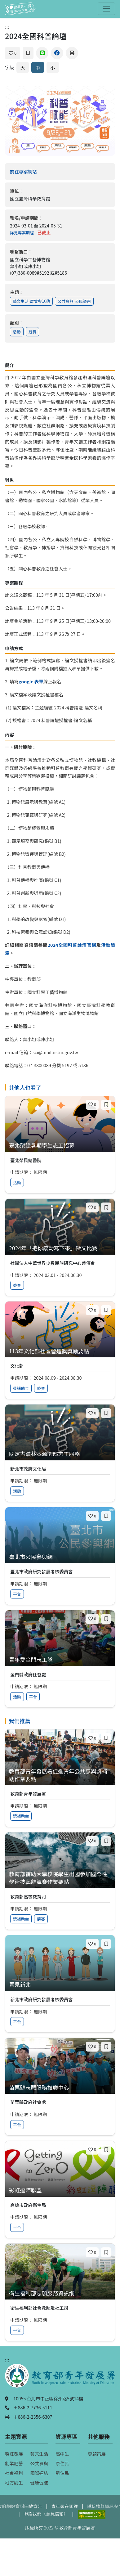 The width and height of the screenshot is (120, 2576). I want to click on [加入收藏], so click(28, 53).